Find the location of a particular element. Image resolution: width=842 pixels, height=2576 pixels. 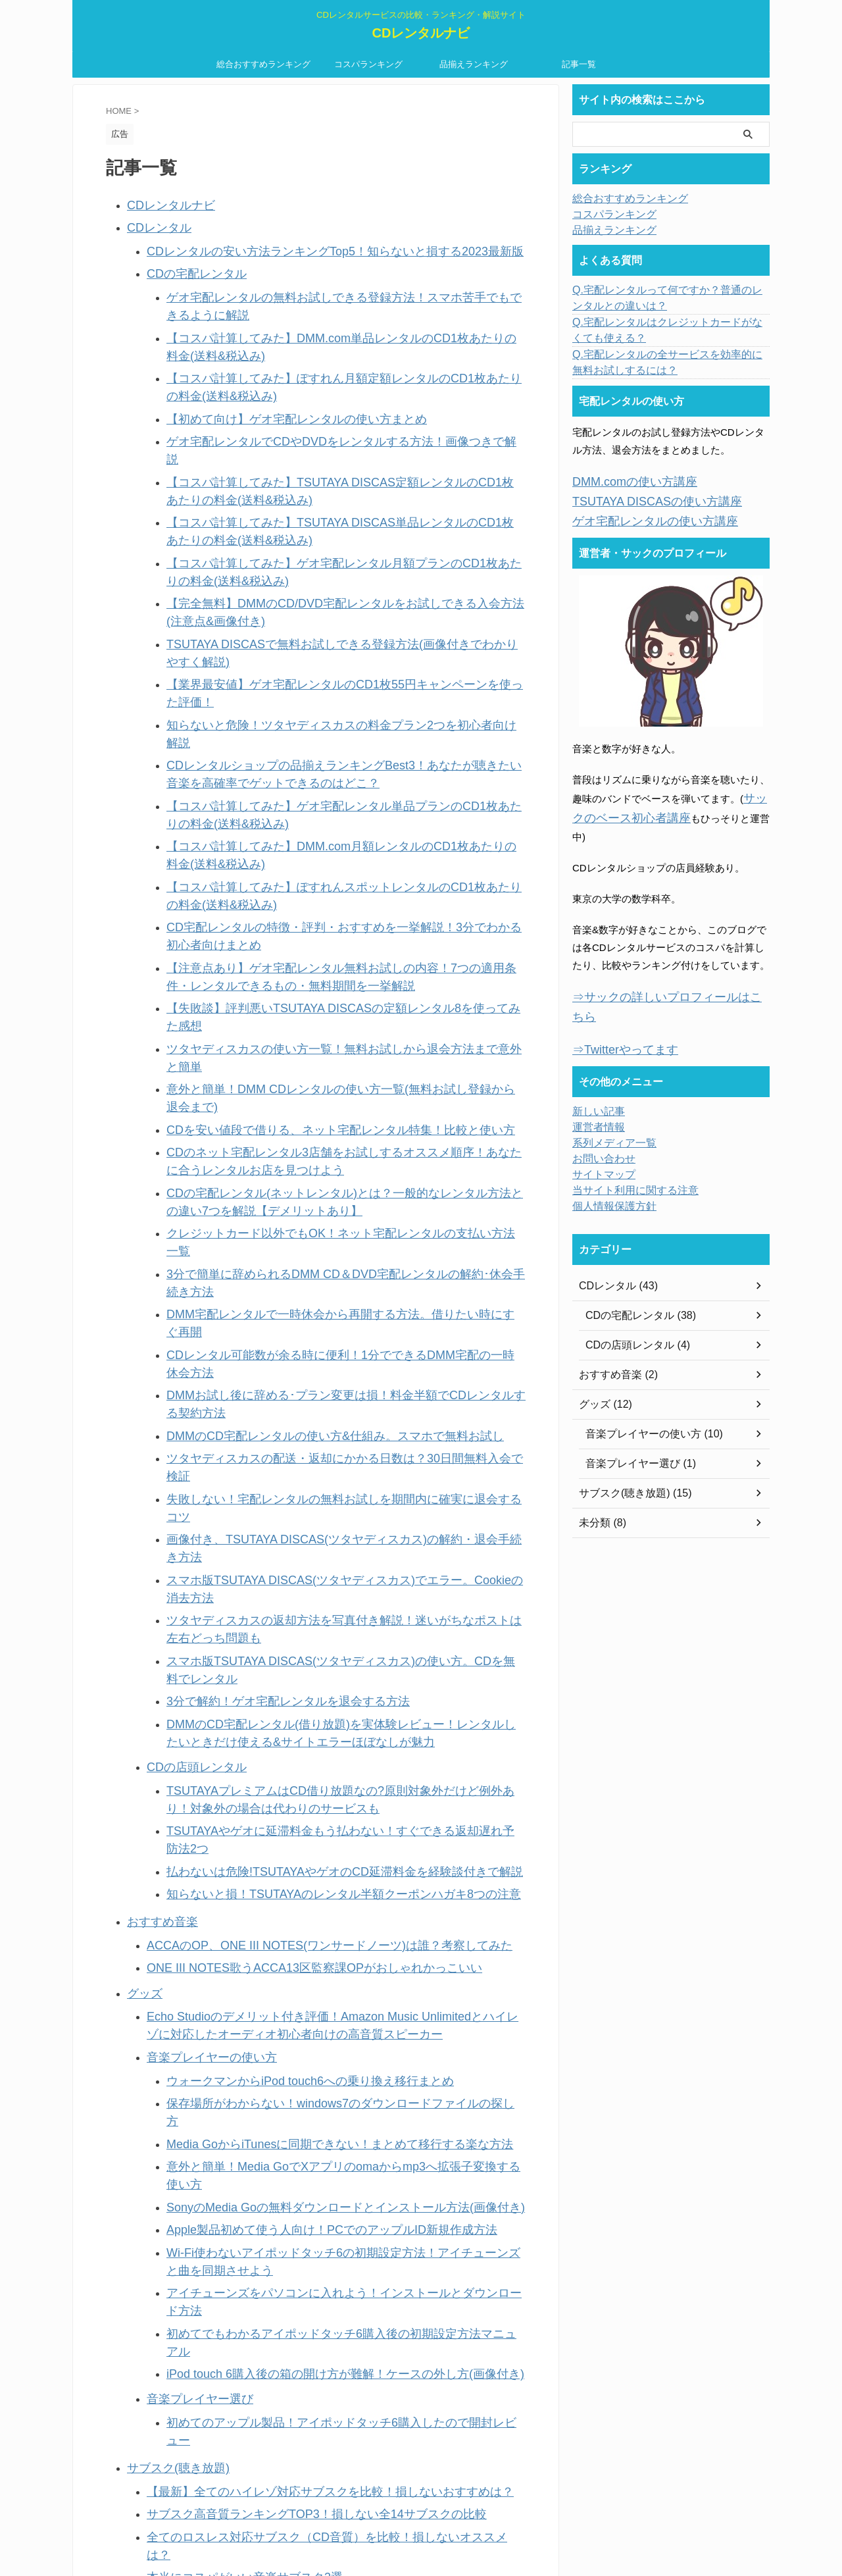

CDの宅配レンタル is located at coordinates (188, 263).